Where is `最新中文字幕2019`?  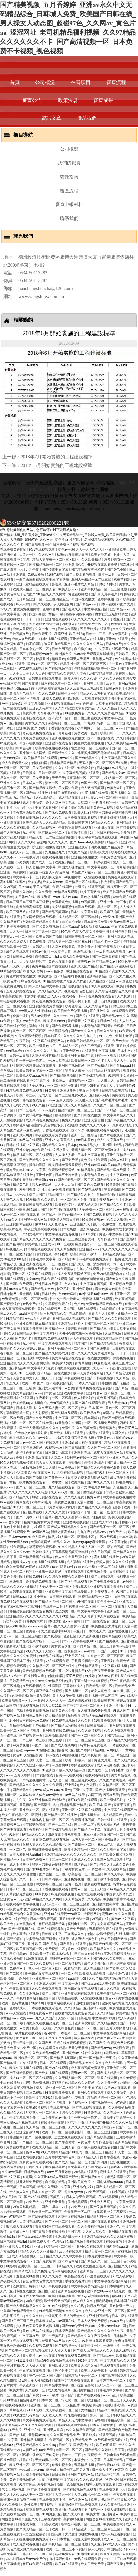 最新中文字幕2019 is located at coordinates (39, 2097).